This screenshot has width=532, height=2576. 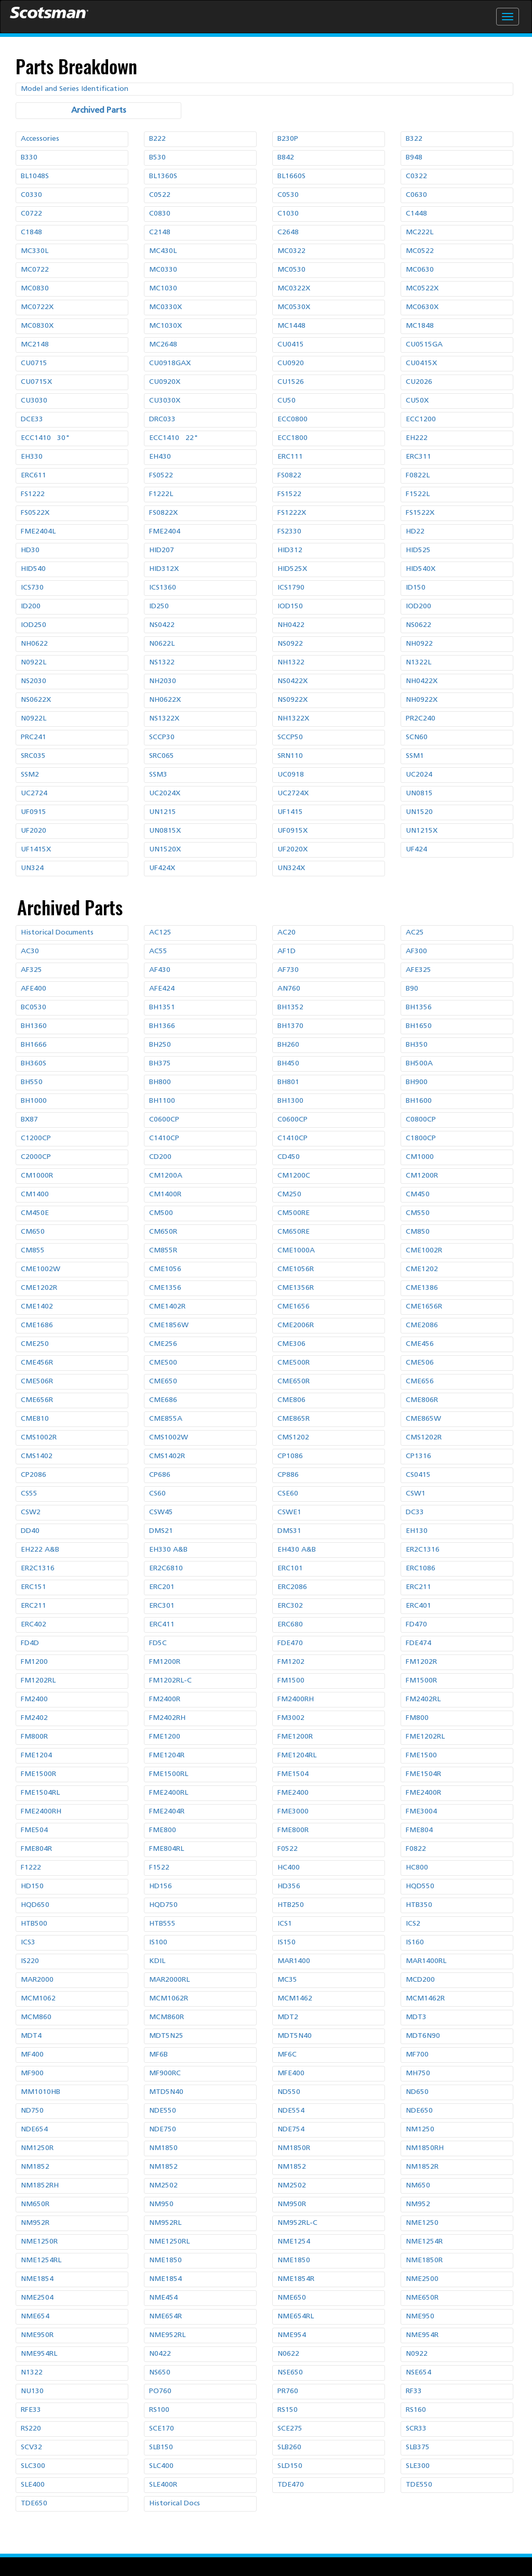 What do you see at coordinates (160, 2354) in the screenshot?
I see `N0422` at bounding box center [160, 2354].